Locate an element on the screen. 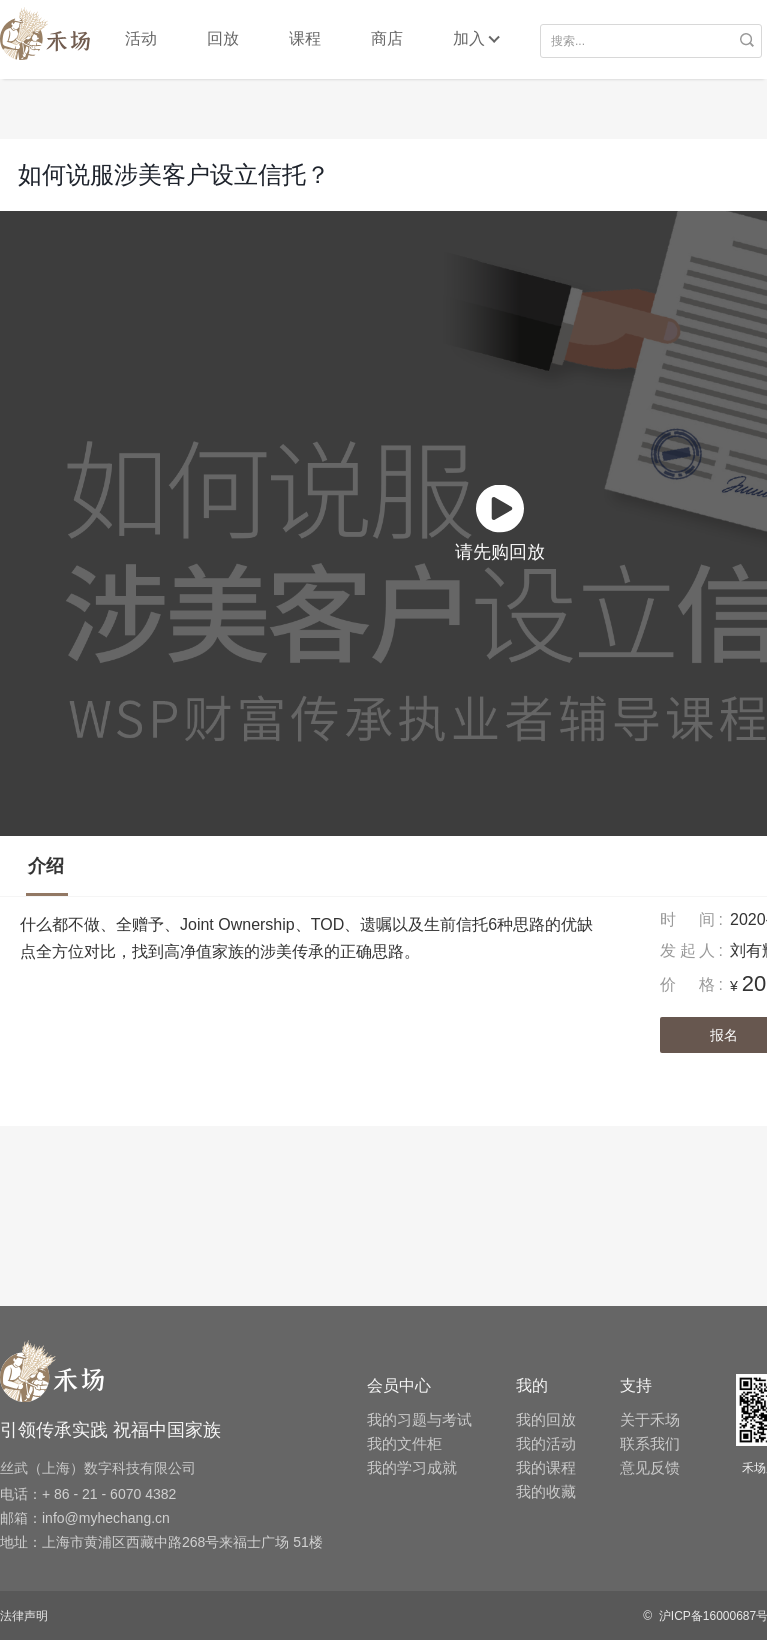  联系我们 is located at coordinates (650, 1443).